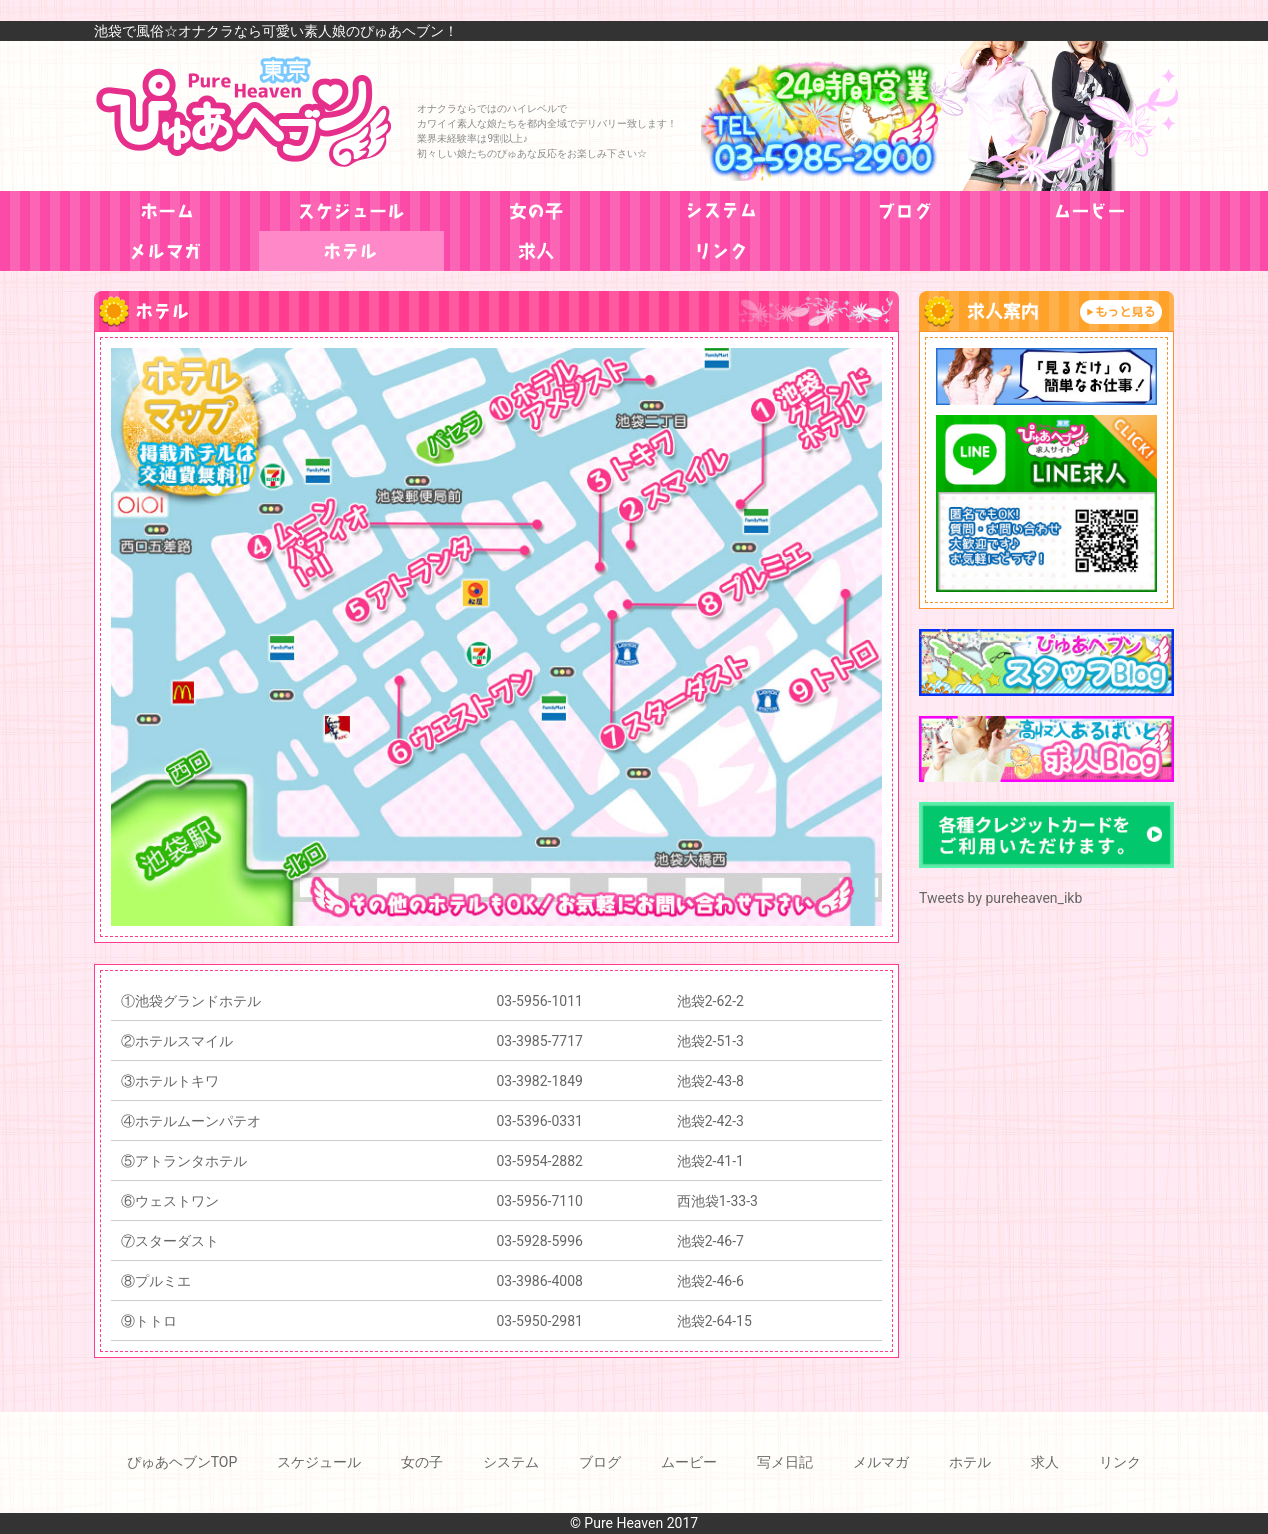  Describe the element at coordinates (1120, 1462) in the screenshot. I see `リンク` at that location.